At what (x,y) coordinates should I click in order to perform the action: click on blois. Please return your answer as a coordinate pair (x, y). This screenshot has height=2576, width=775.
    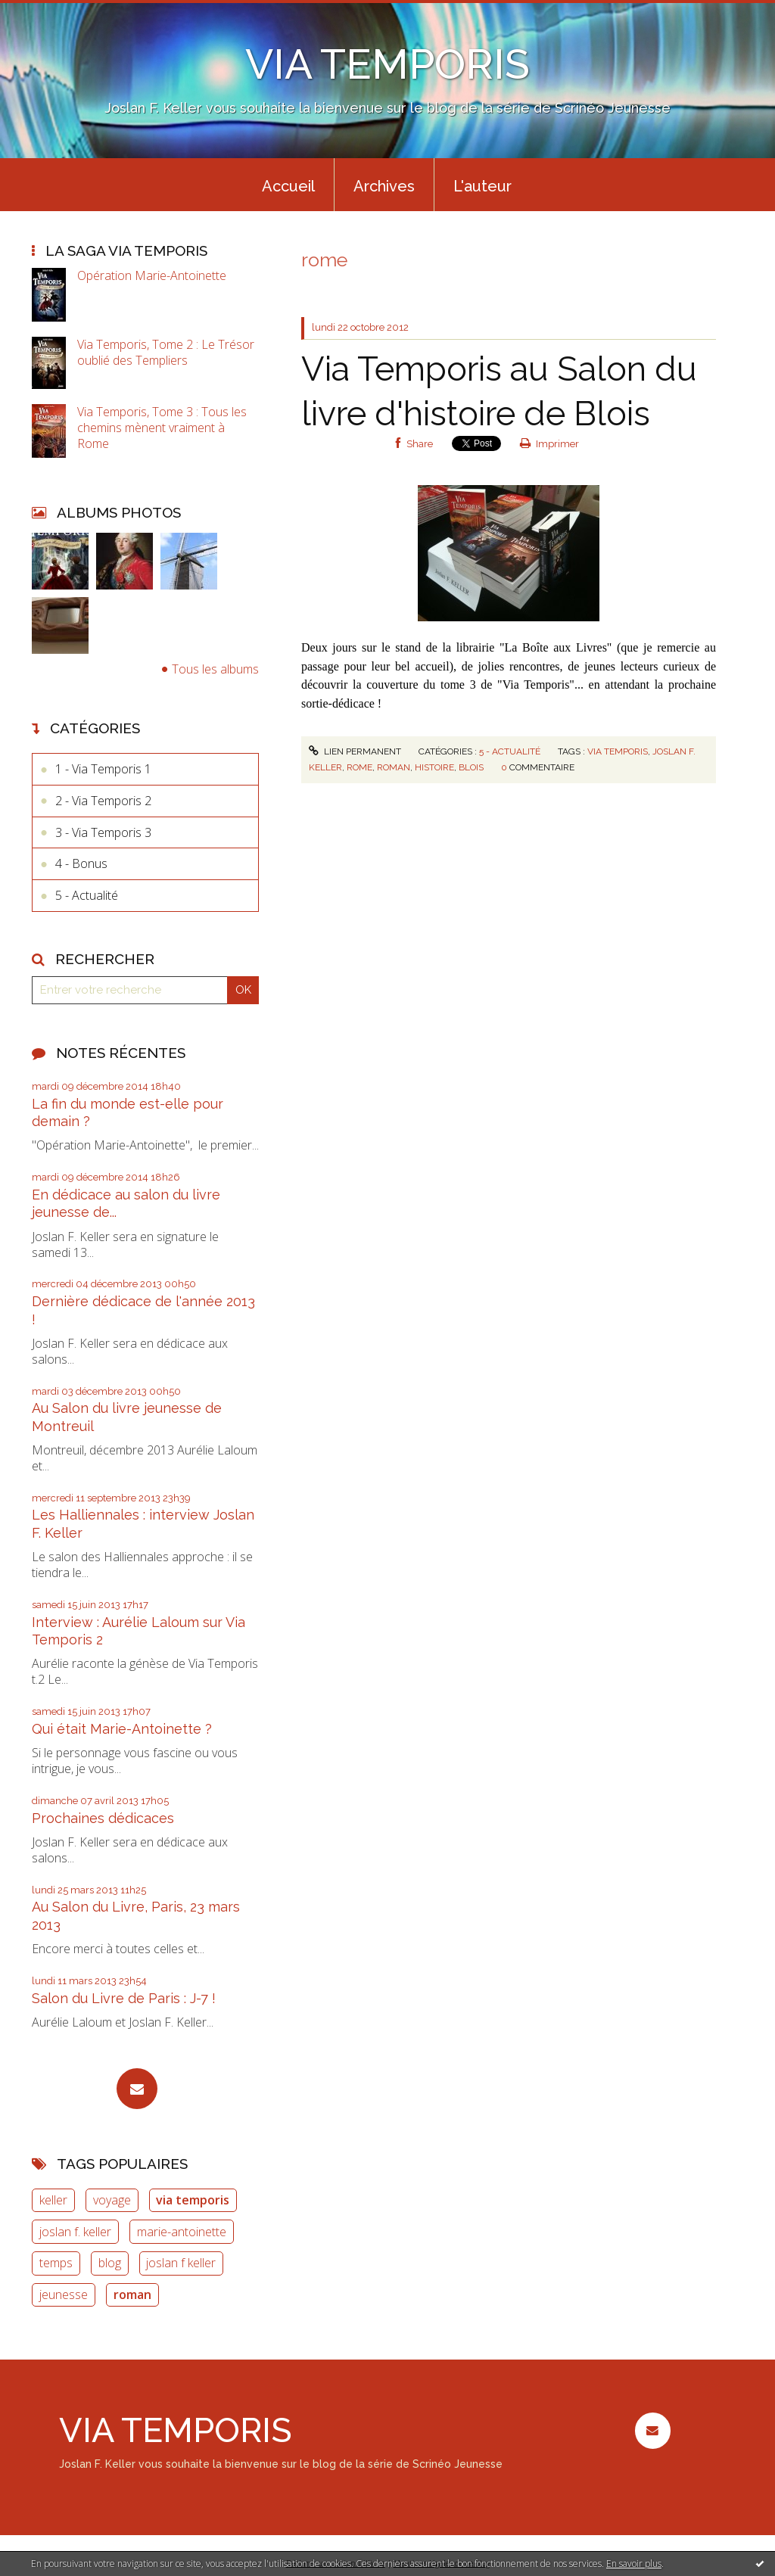
    Looking at the image, I should click on (471, 767).